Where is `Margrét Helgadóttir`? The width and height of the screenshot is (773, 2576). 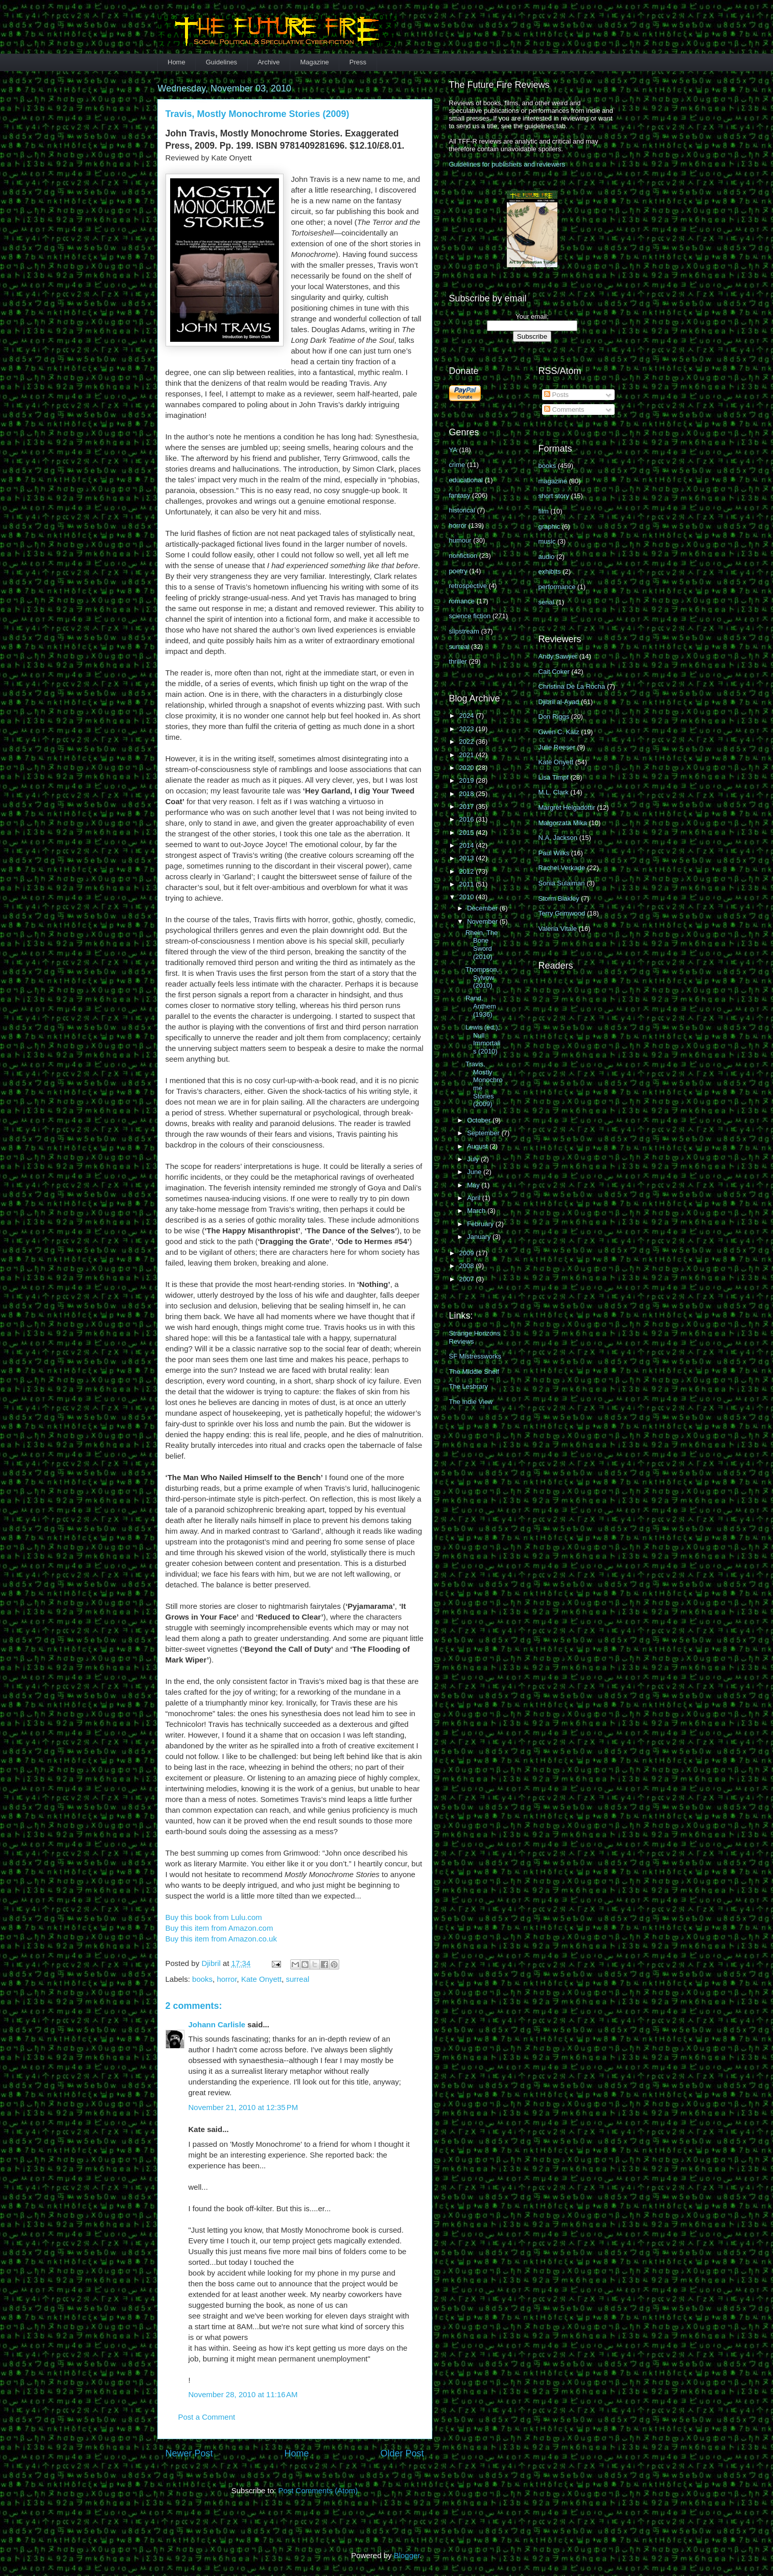 Margrét Helgadóttir is located at coordinates (566, 807).